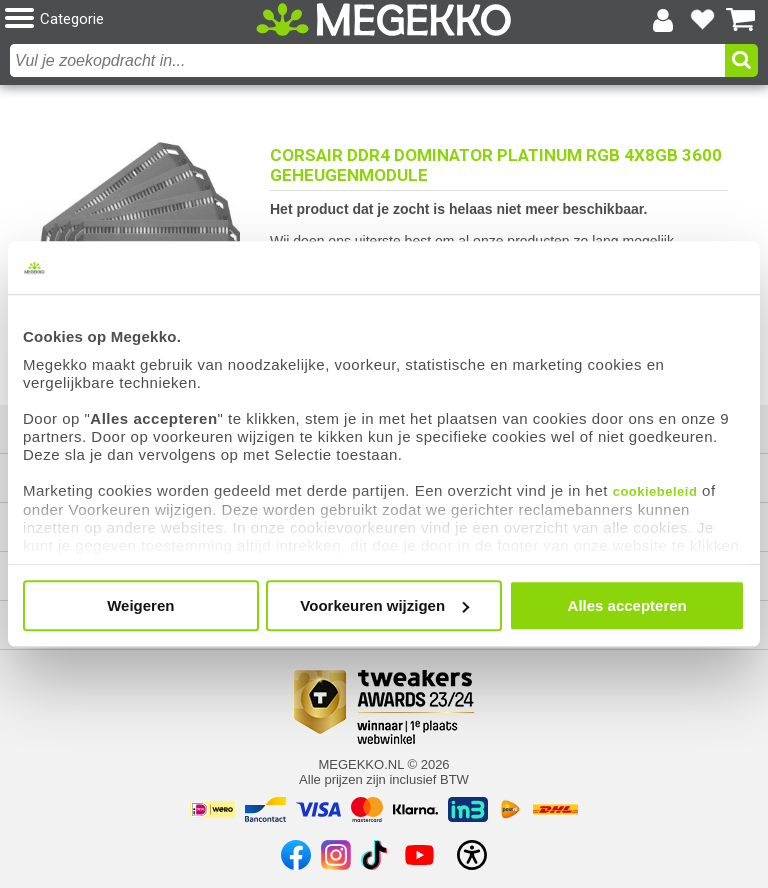 The image size is (768, 888). What do you see at coordinates (741, 20) in the screenshot?
I see `[Bekijk je winkelwagen]` at bounding box center [741, 20].